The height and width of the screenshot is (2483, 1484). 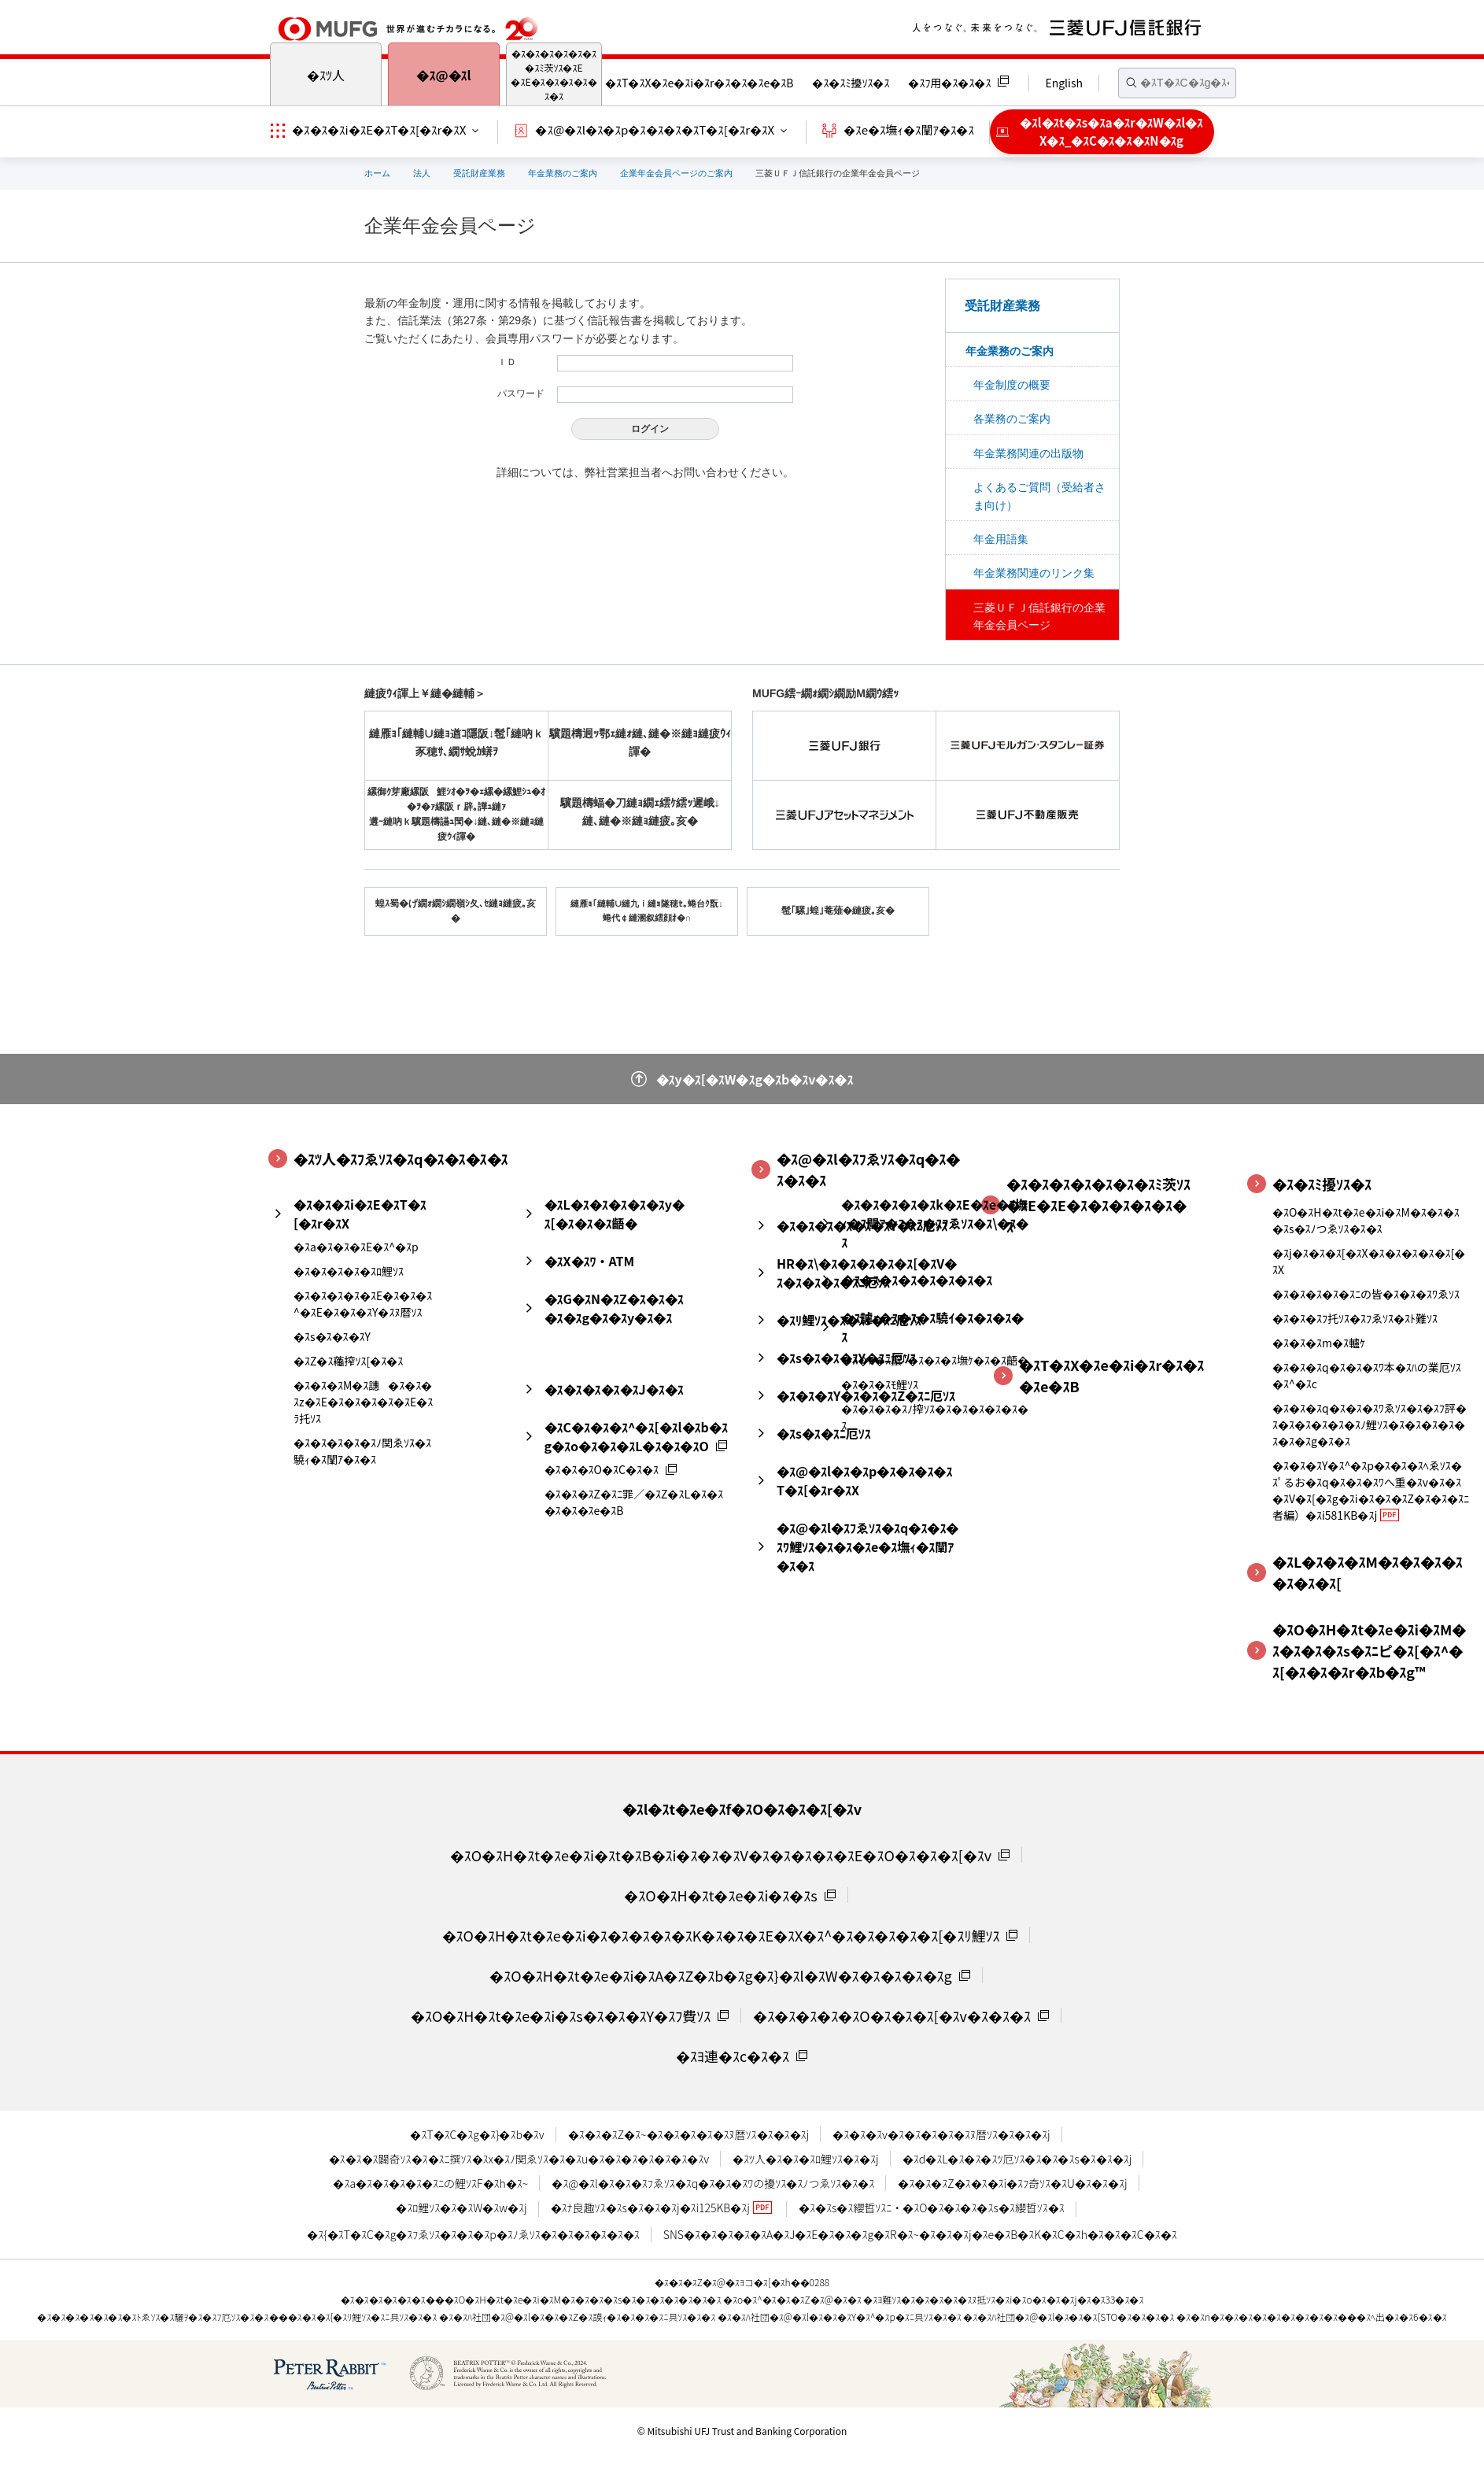 What do you see at coordinates (379, 129) in the screenshot?
I see `�ｽ�ｽ�ｽi�ｽE�ｽT�ｽ[�ｽr�ｽX` at bounding box center [379, 129].